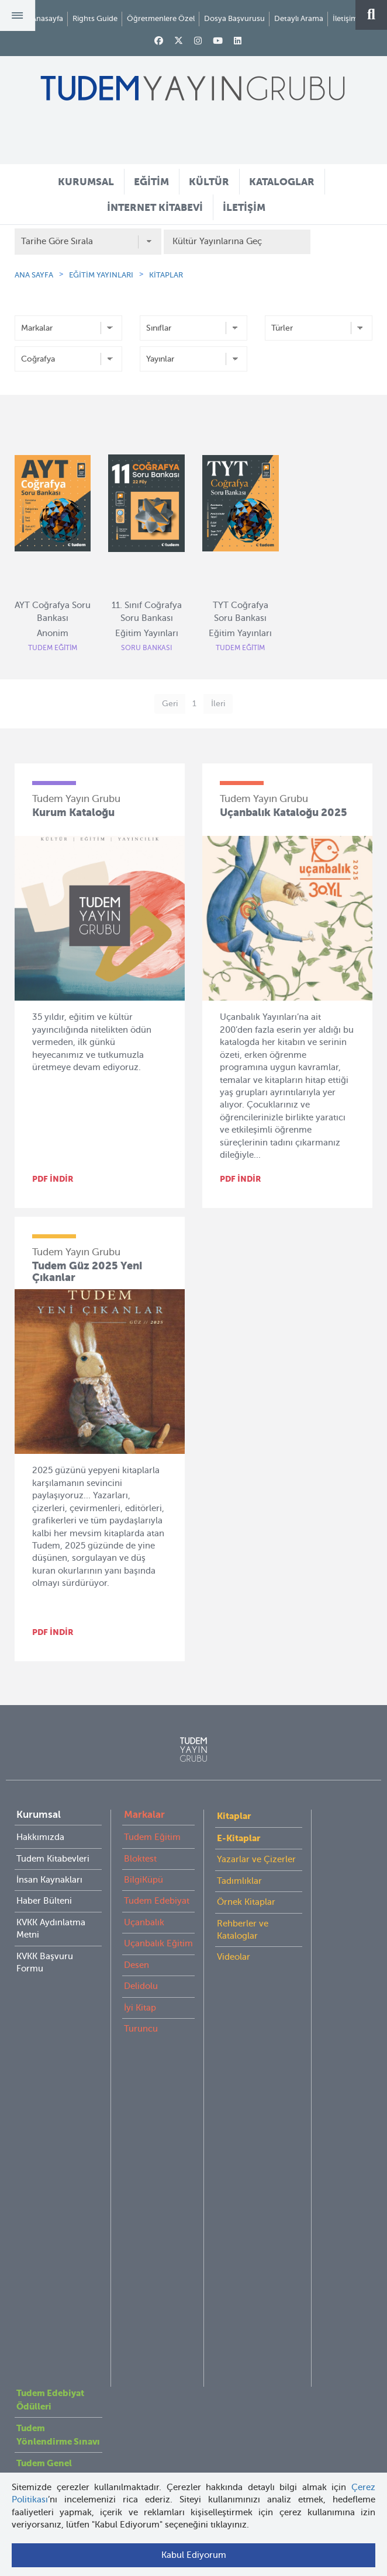 The height and width of the screenshot is (2576, 387). What do you see at coordinates (194, 2357) in the screenshot?
I see `tudem@tudem.com` at bounding box center [194, 2357].